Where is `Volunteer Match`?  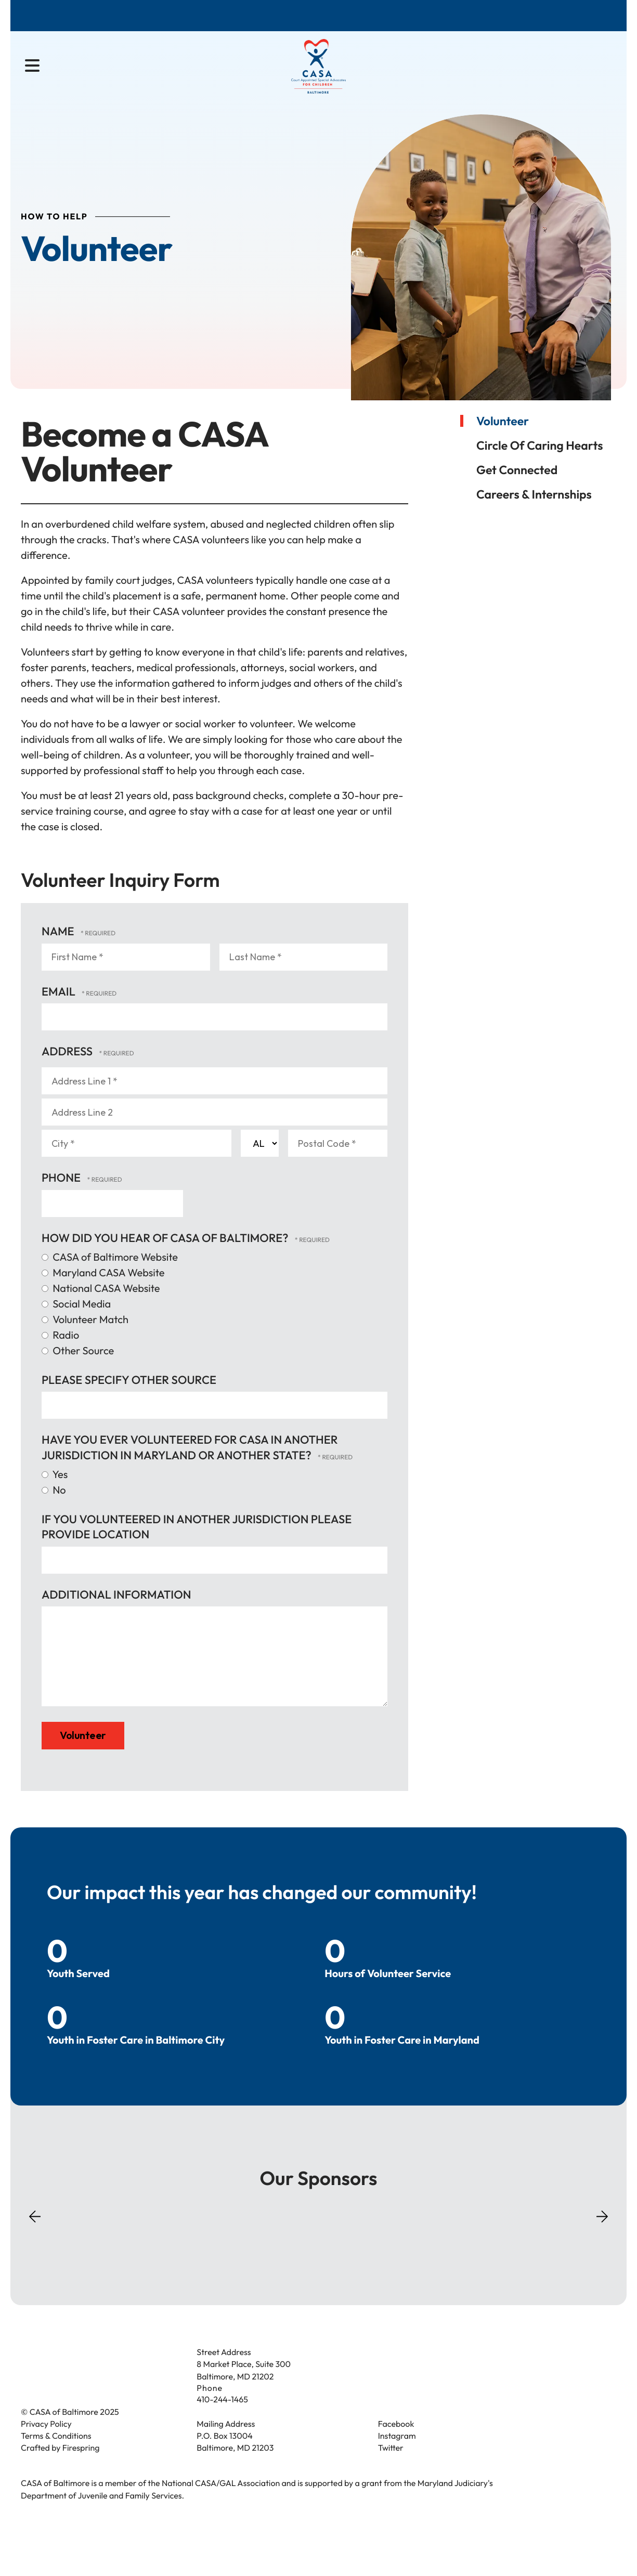 Volunteer Match is located at coordinates (85, 1337).